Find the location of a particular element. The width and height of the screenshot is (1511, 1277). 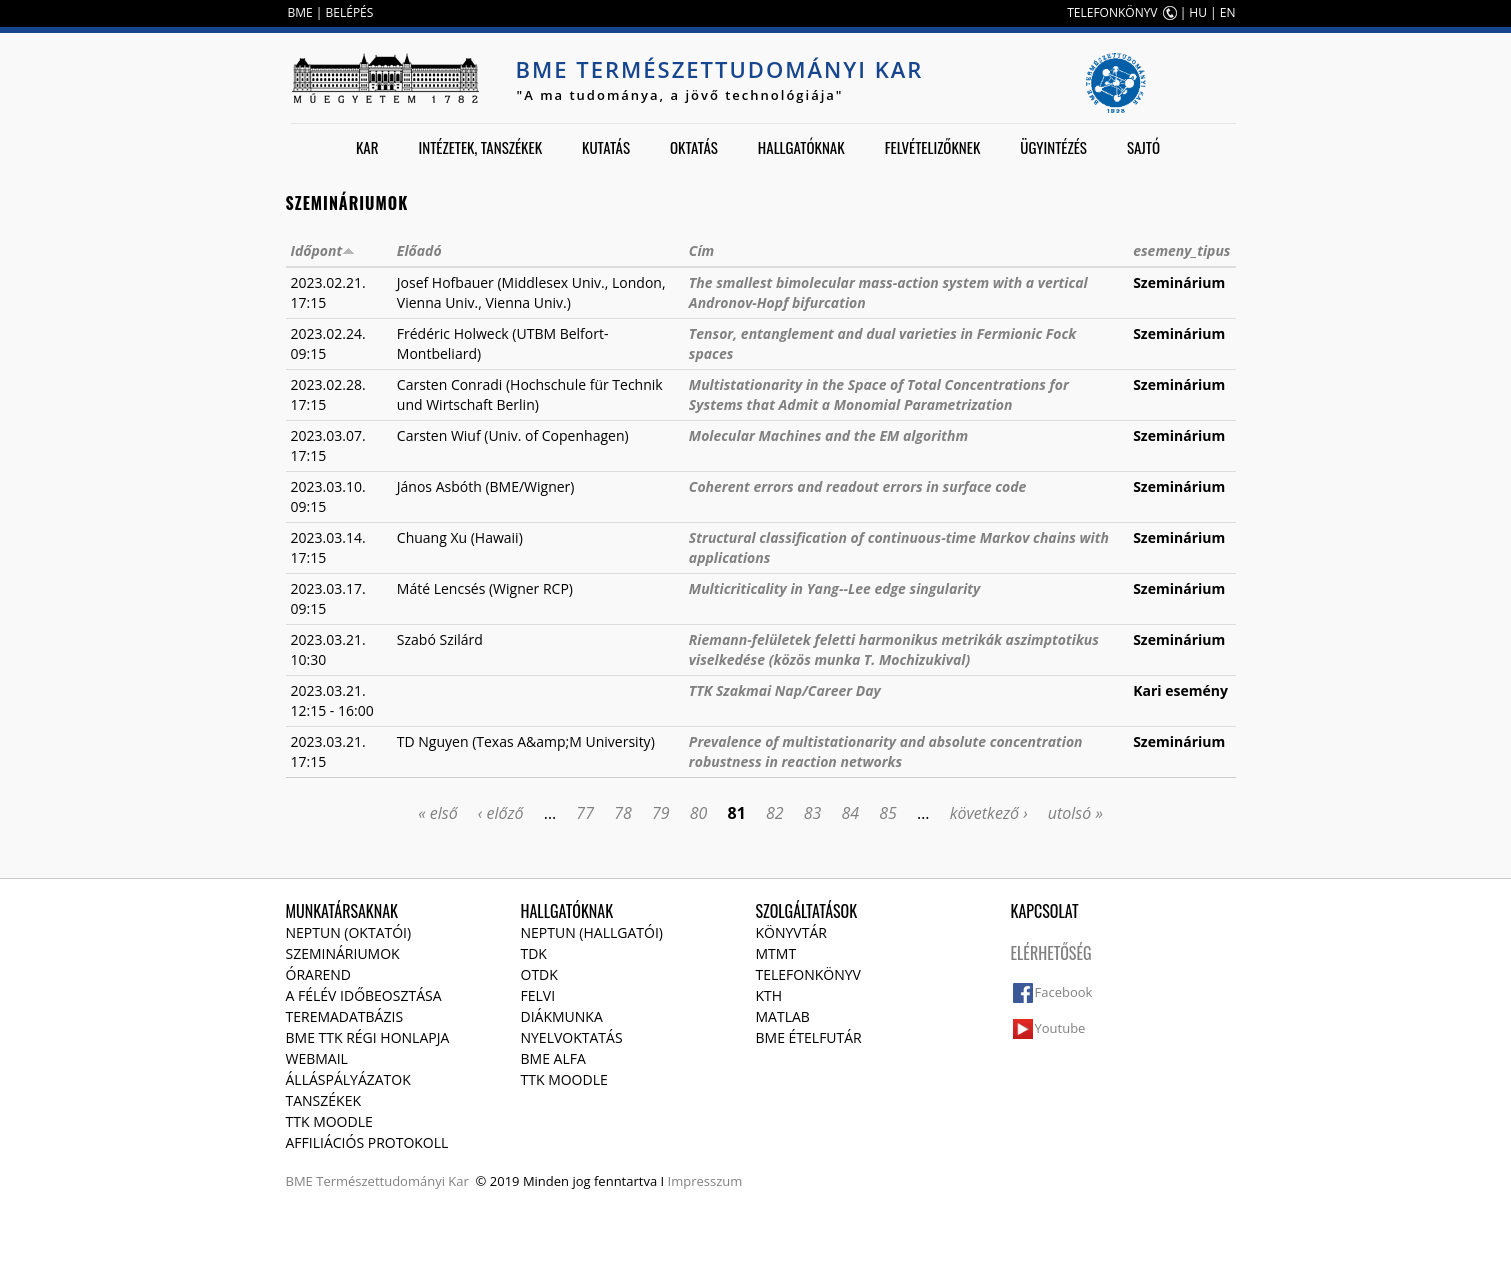

NEPTUN (Oktatói) is located at coordinates (349, 932).